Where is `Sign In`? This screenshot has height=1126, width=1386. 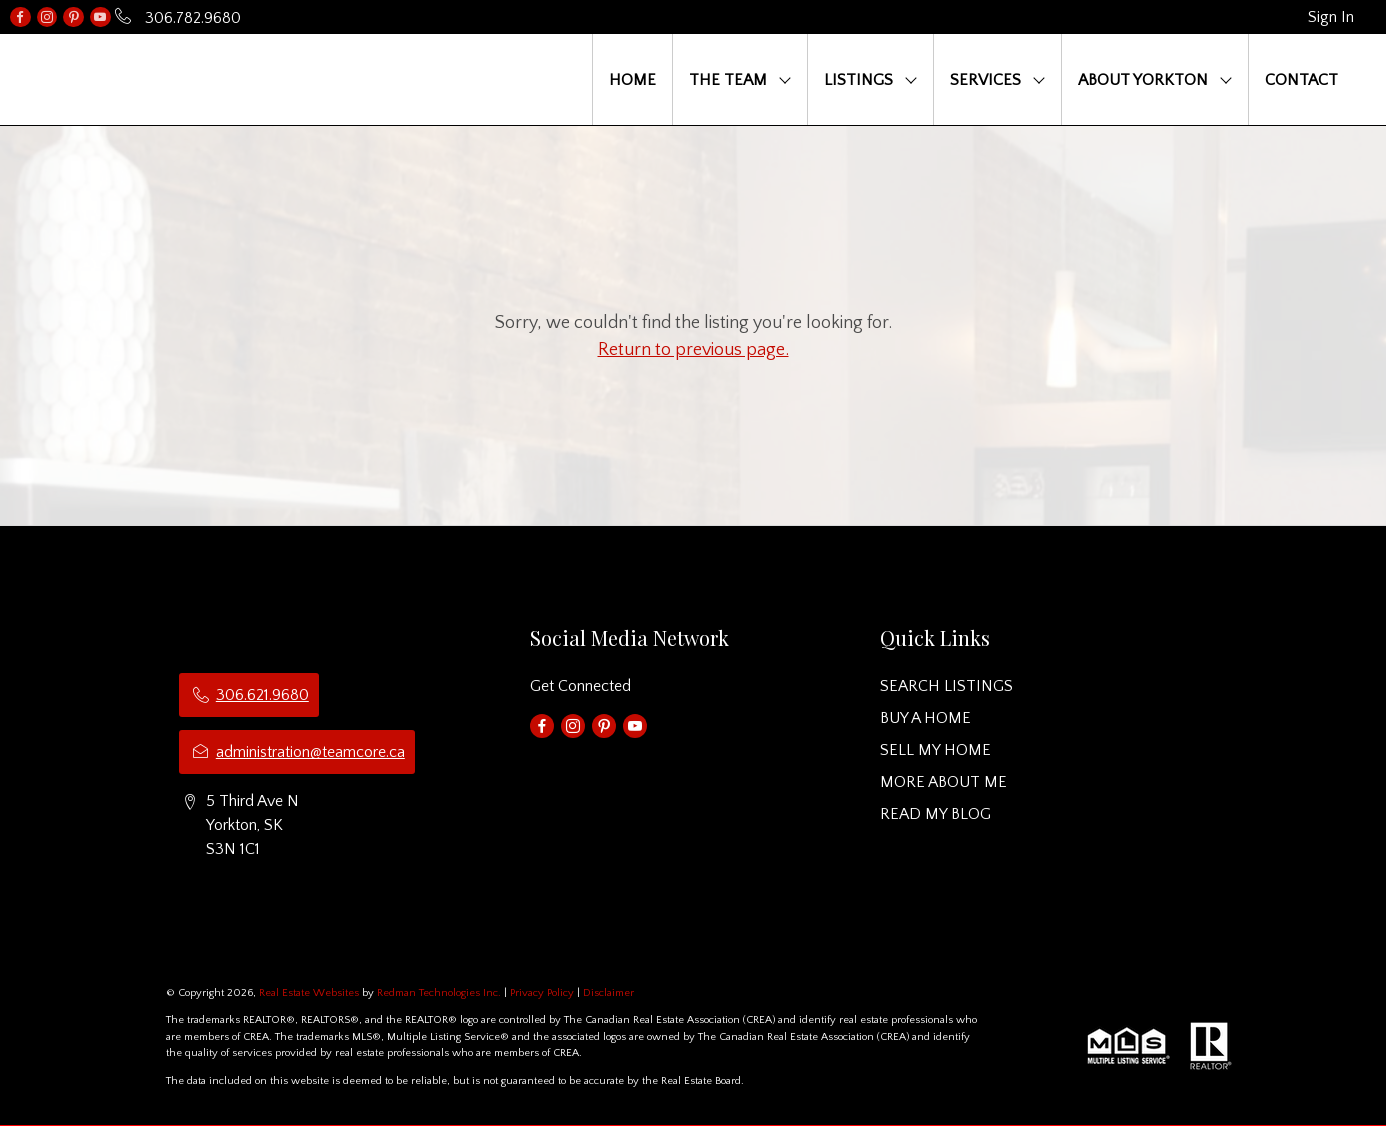 Sign In is located at coordinates (1331, 17).